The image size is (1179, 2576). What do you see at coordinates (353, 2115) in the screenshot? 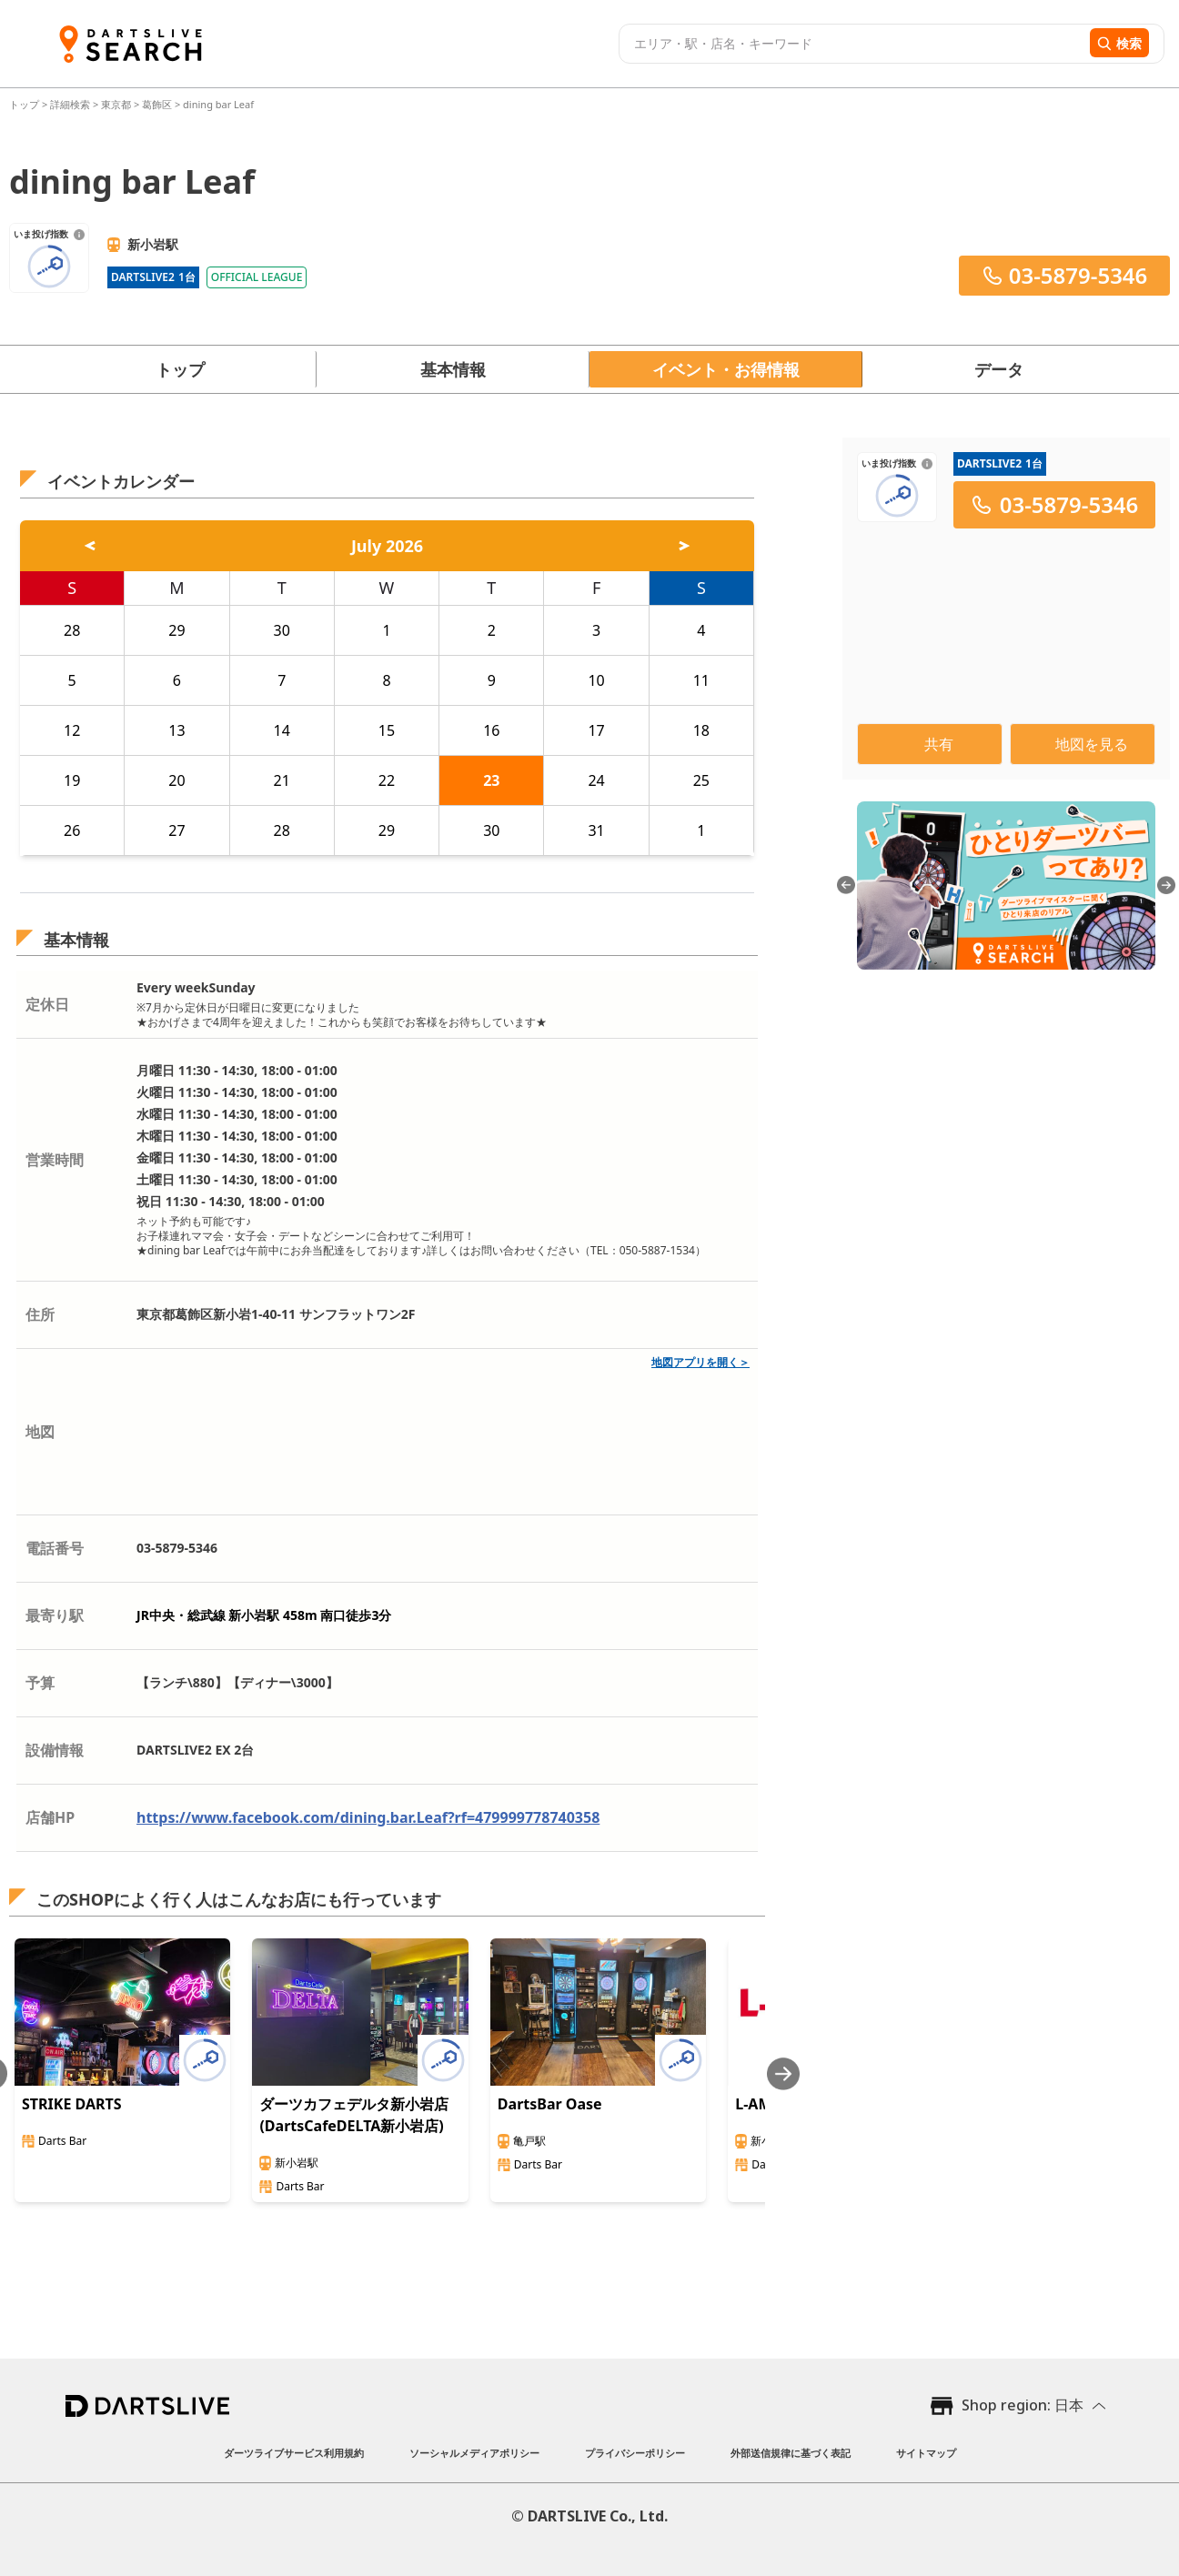
I see `ダーツカフェデルタ新小岩店(DartsCafeDELTA新小岩店)` at bounding box center [353, 2115].